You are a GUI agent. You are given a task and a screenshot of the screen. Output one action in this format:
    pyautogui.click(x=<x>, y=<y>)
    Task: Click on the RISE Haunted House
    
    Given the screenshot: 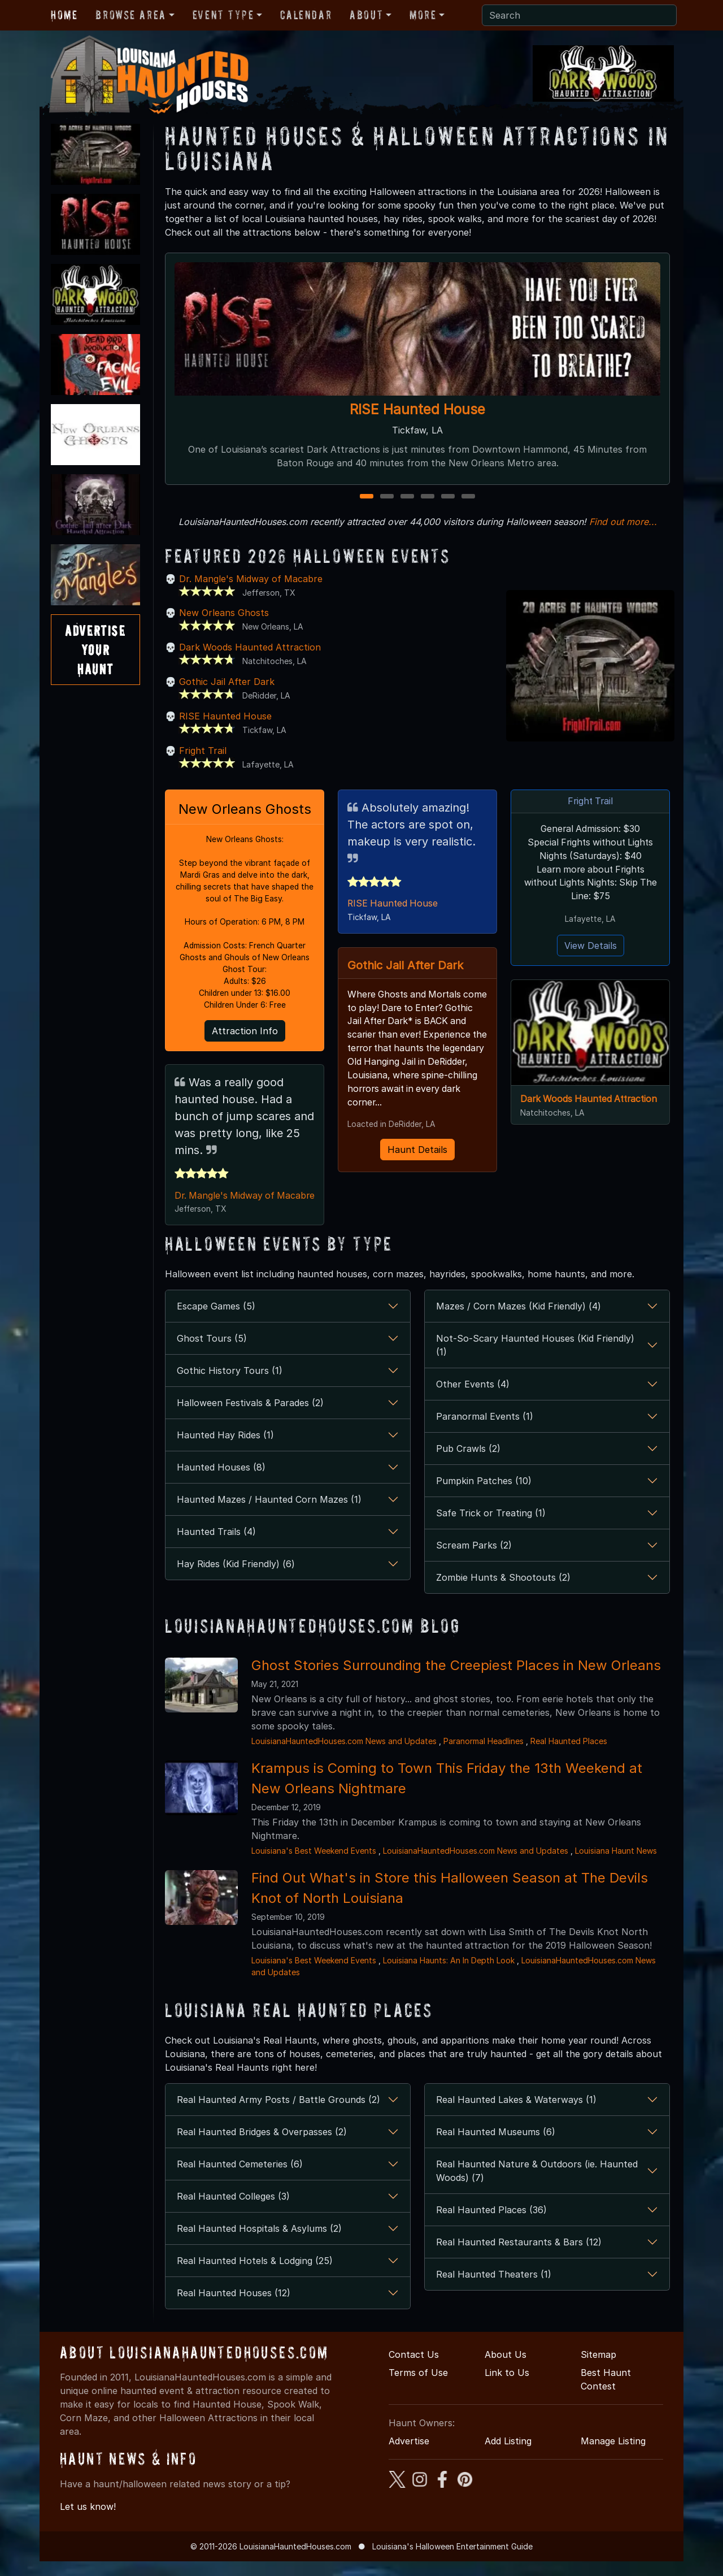 What is the action you would take?
    pyautogui.click(x=417, y=409)
    